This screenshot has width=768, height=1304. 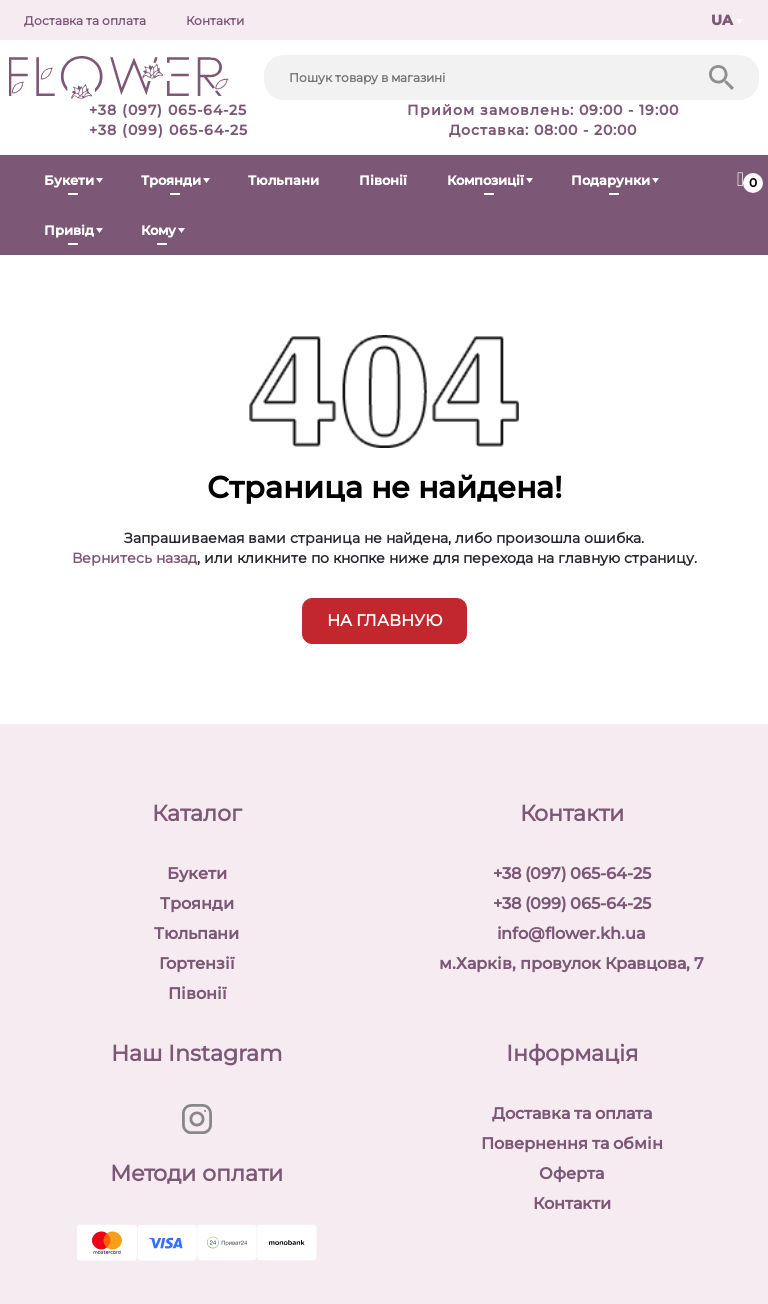 I want to click on на главную, so click(x=384, y=620).